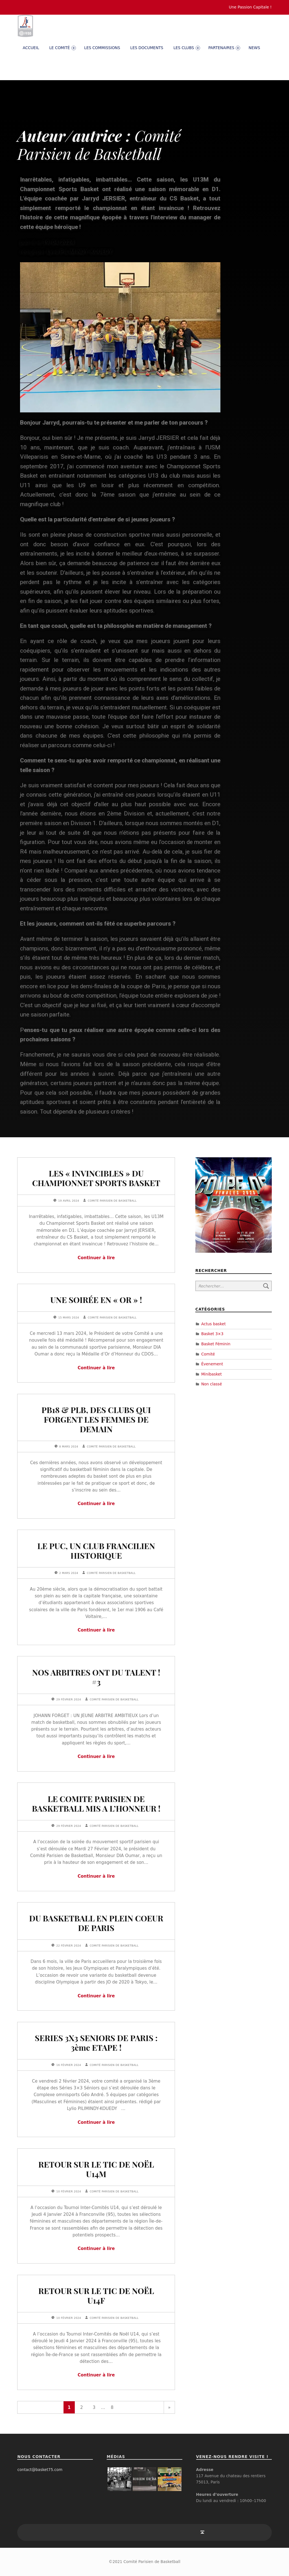 Image resolution: width=289 pixels, height=2576 pixels. What do you see at coordinates (96, 2042) in the screenshot?
I see `SERIES 3X3 SENIORS DE PARIS : 3ème ETAPE !` at bounding box center [96, 2042].